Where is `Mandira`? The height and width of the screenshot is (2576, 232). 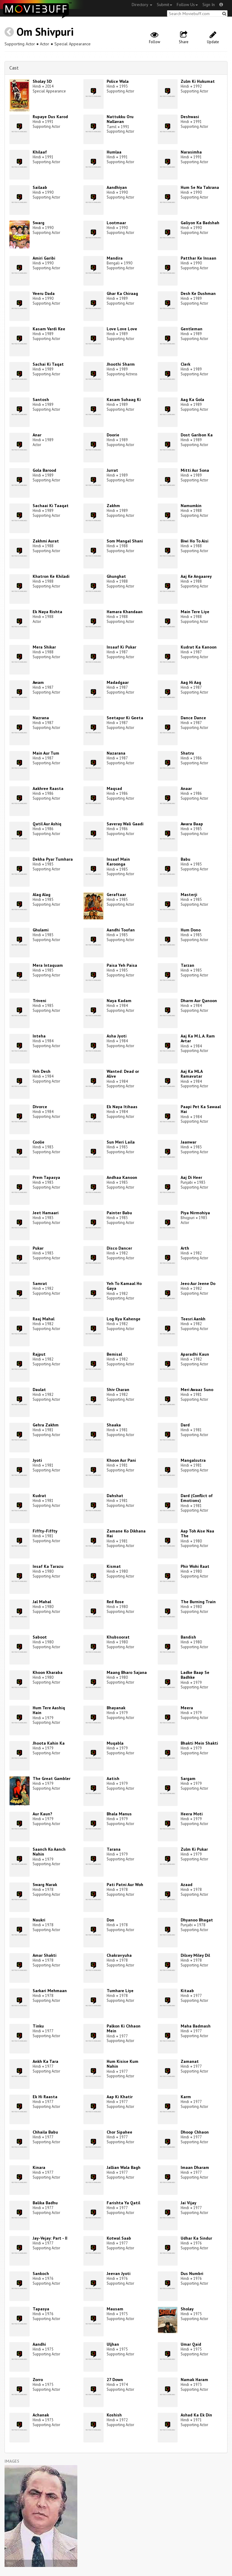
Mandira is located at coordinates (115, 258).